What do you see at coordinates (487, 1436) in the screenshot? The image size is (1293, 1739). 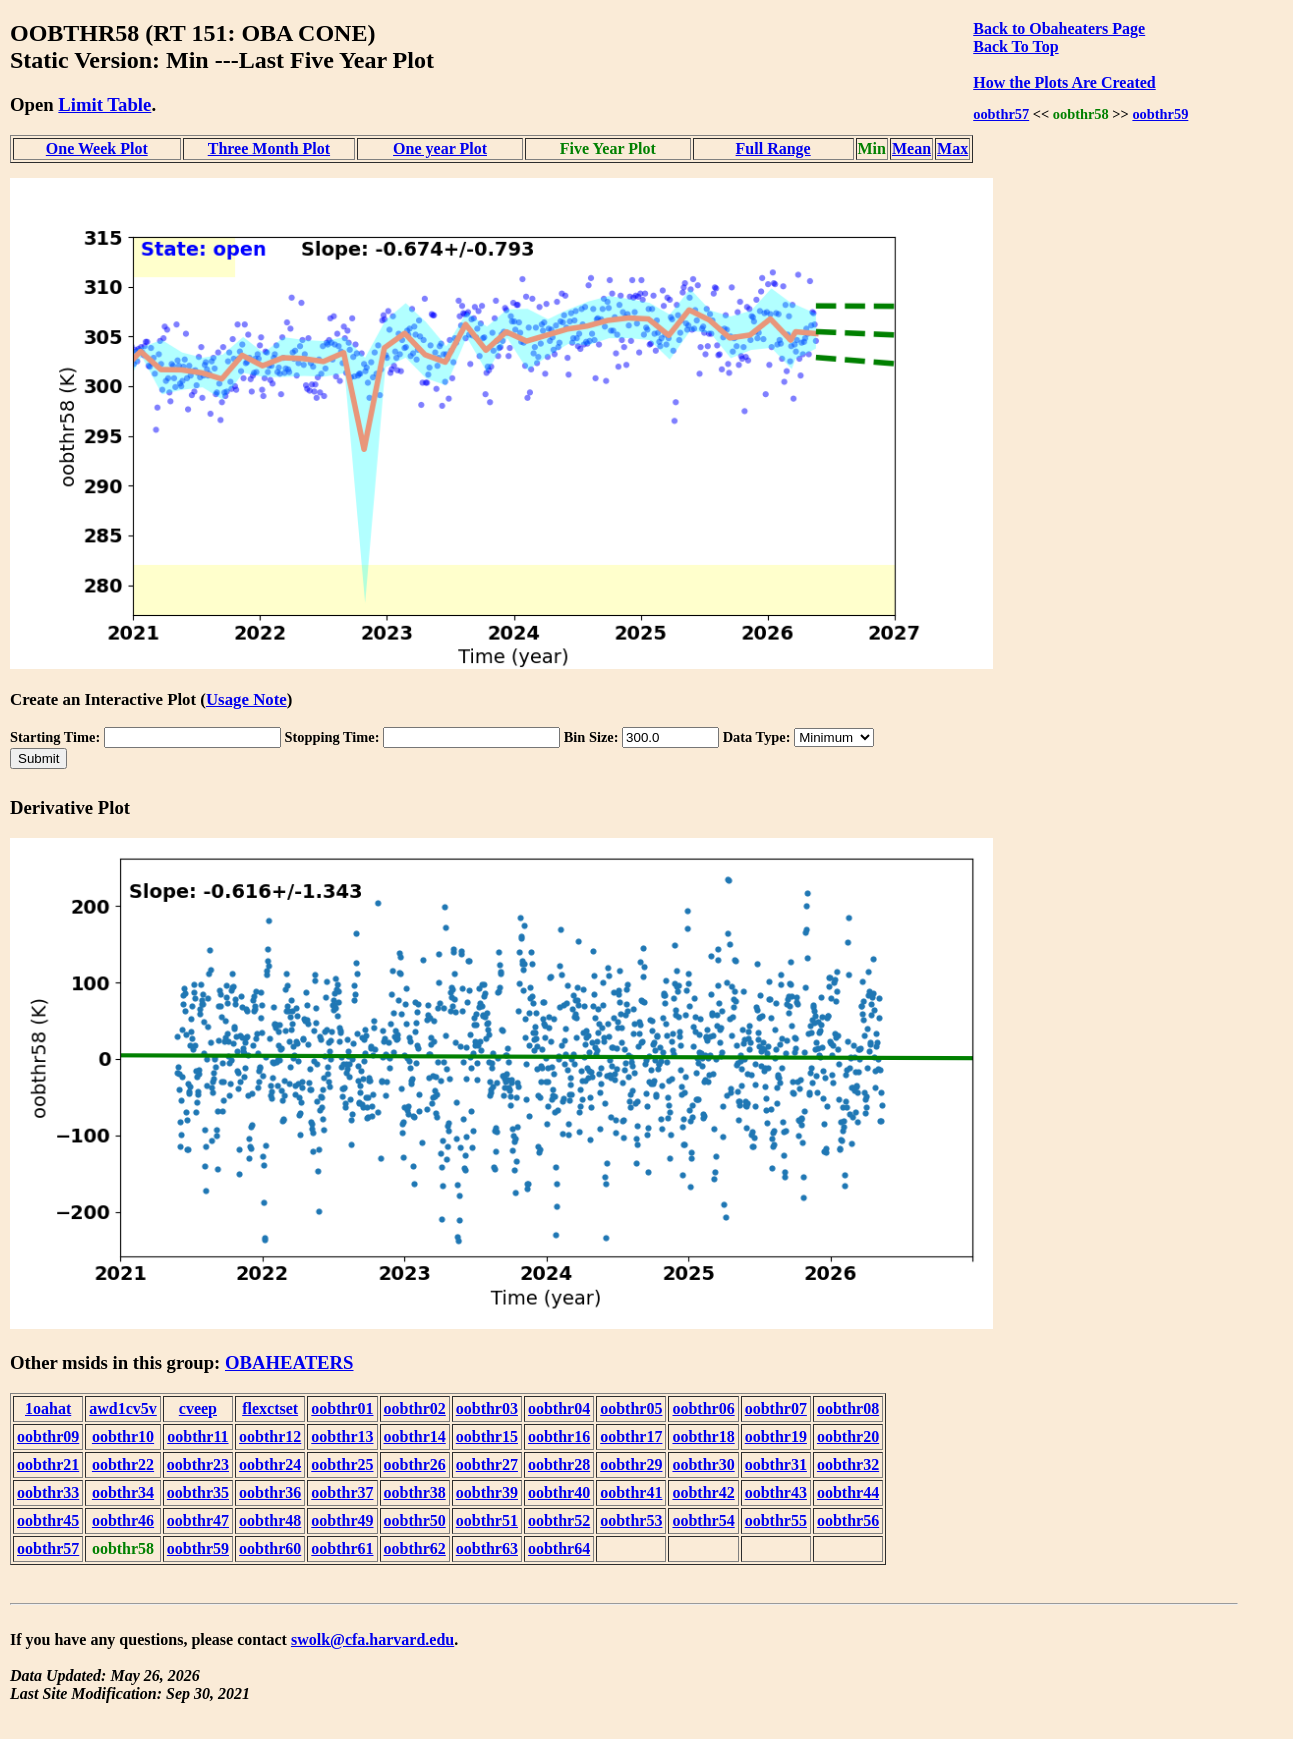 I see `oobthr15` at bounding box center [487, 1436].